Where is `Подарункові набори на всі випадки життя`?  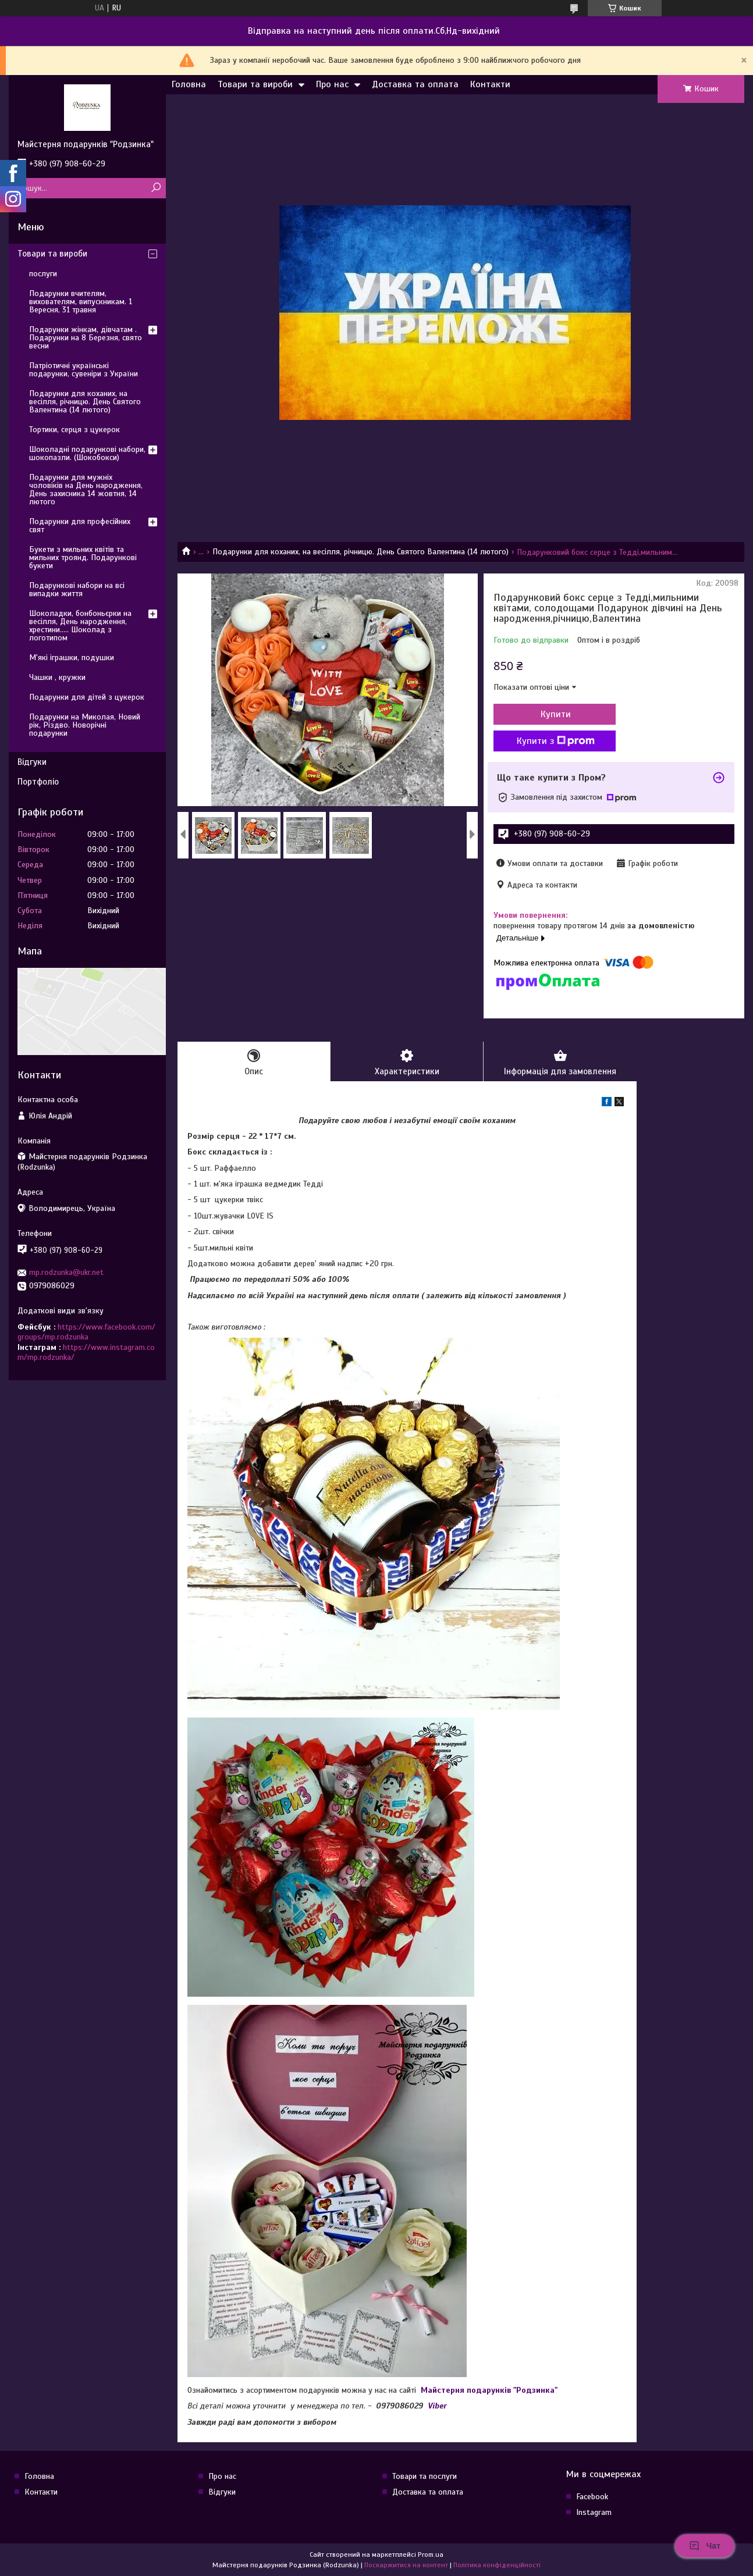 Подарункові набори на всі випадки життя is located at coordinates (77, 589).